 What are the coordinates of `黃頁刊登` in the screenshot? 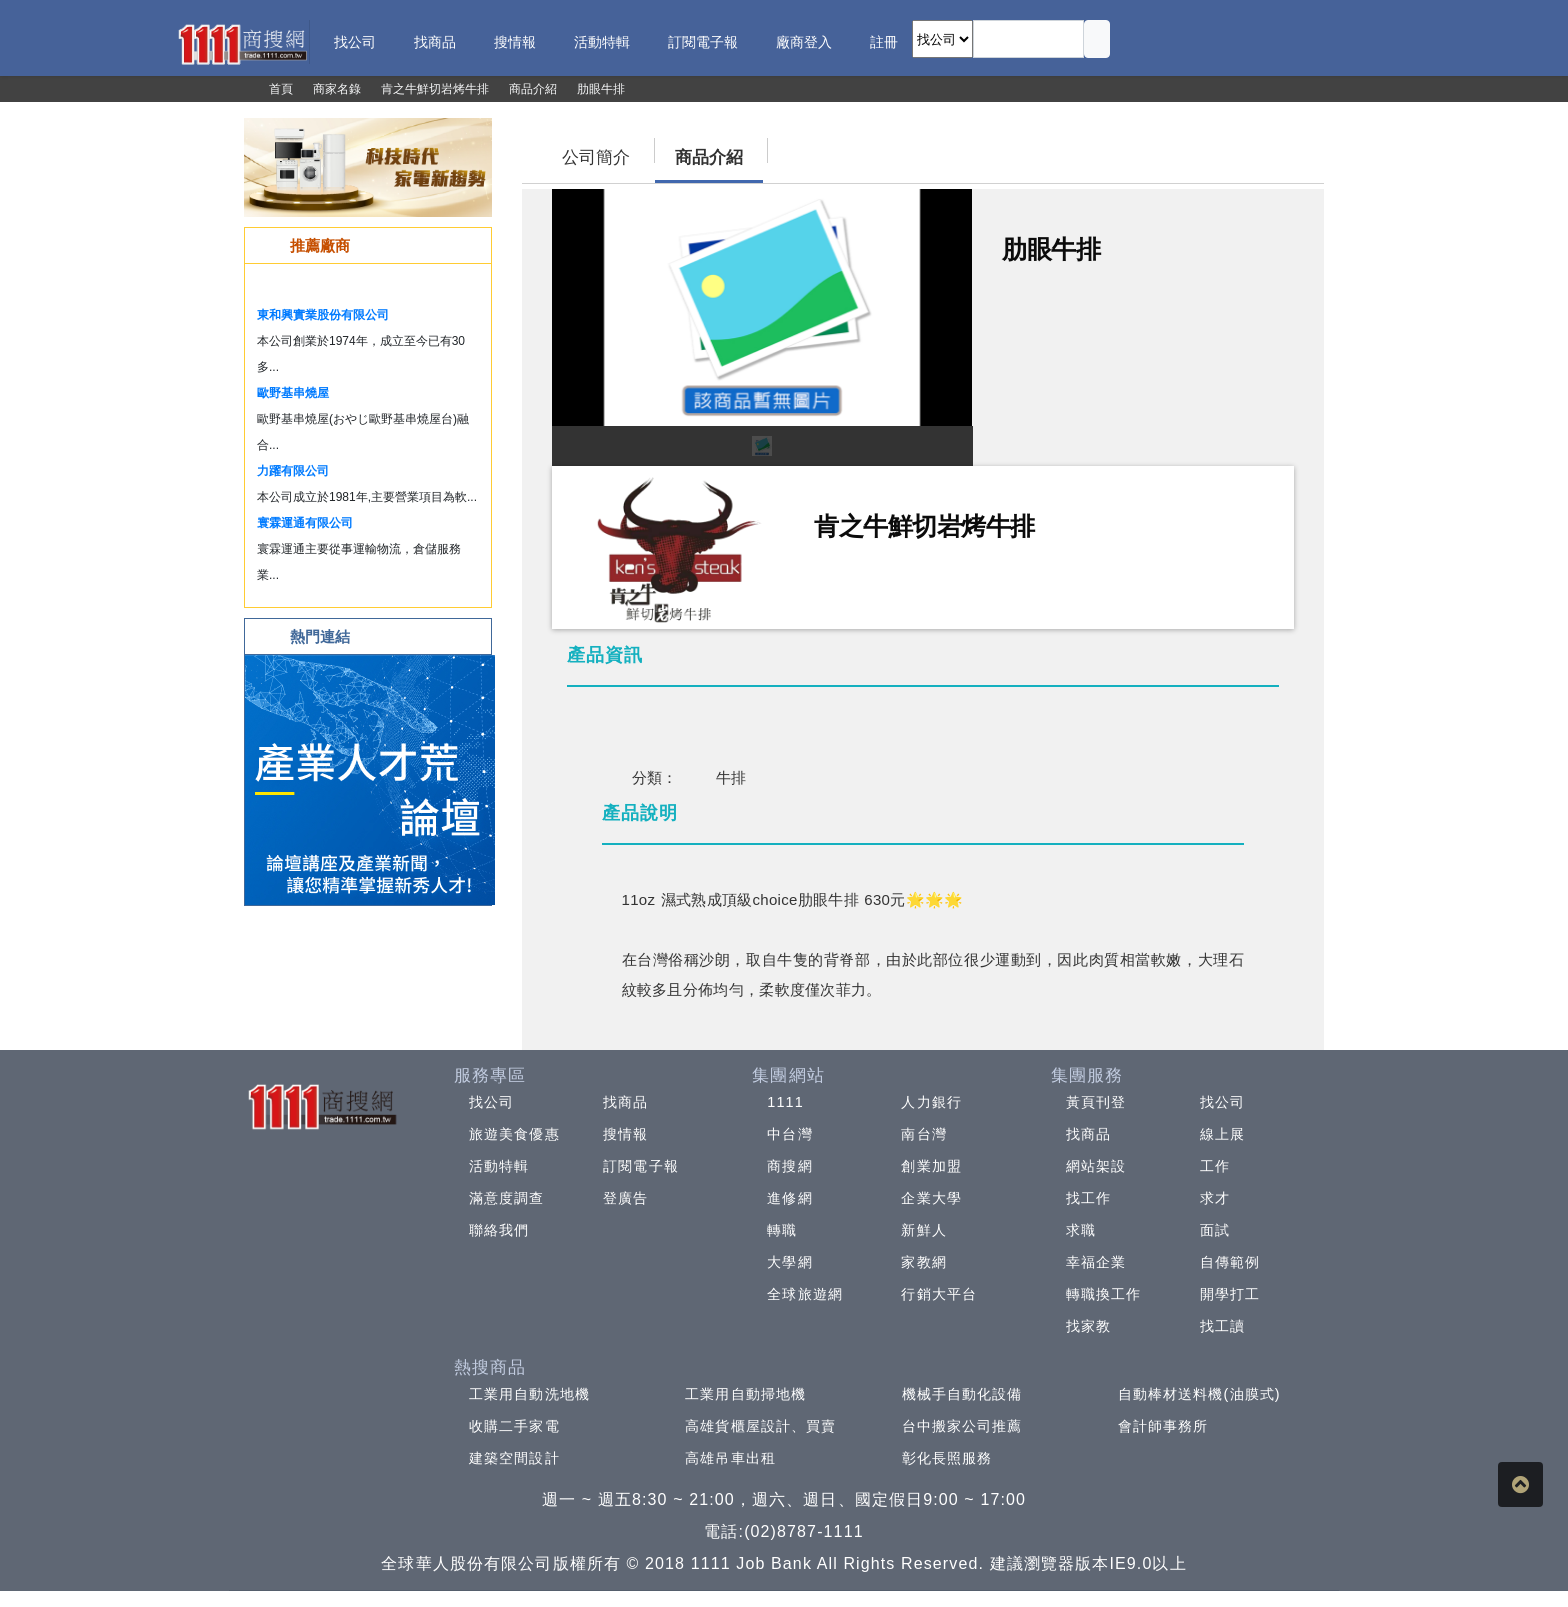 It's located at (1096, 1102).